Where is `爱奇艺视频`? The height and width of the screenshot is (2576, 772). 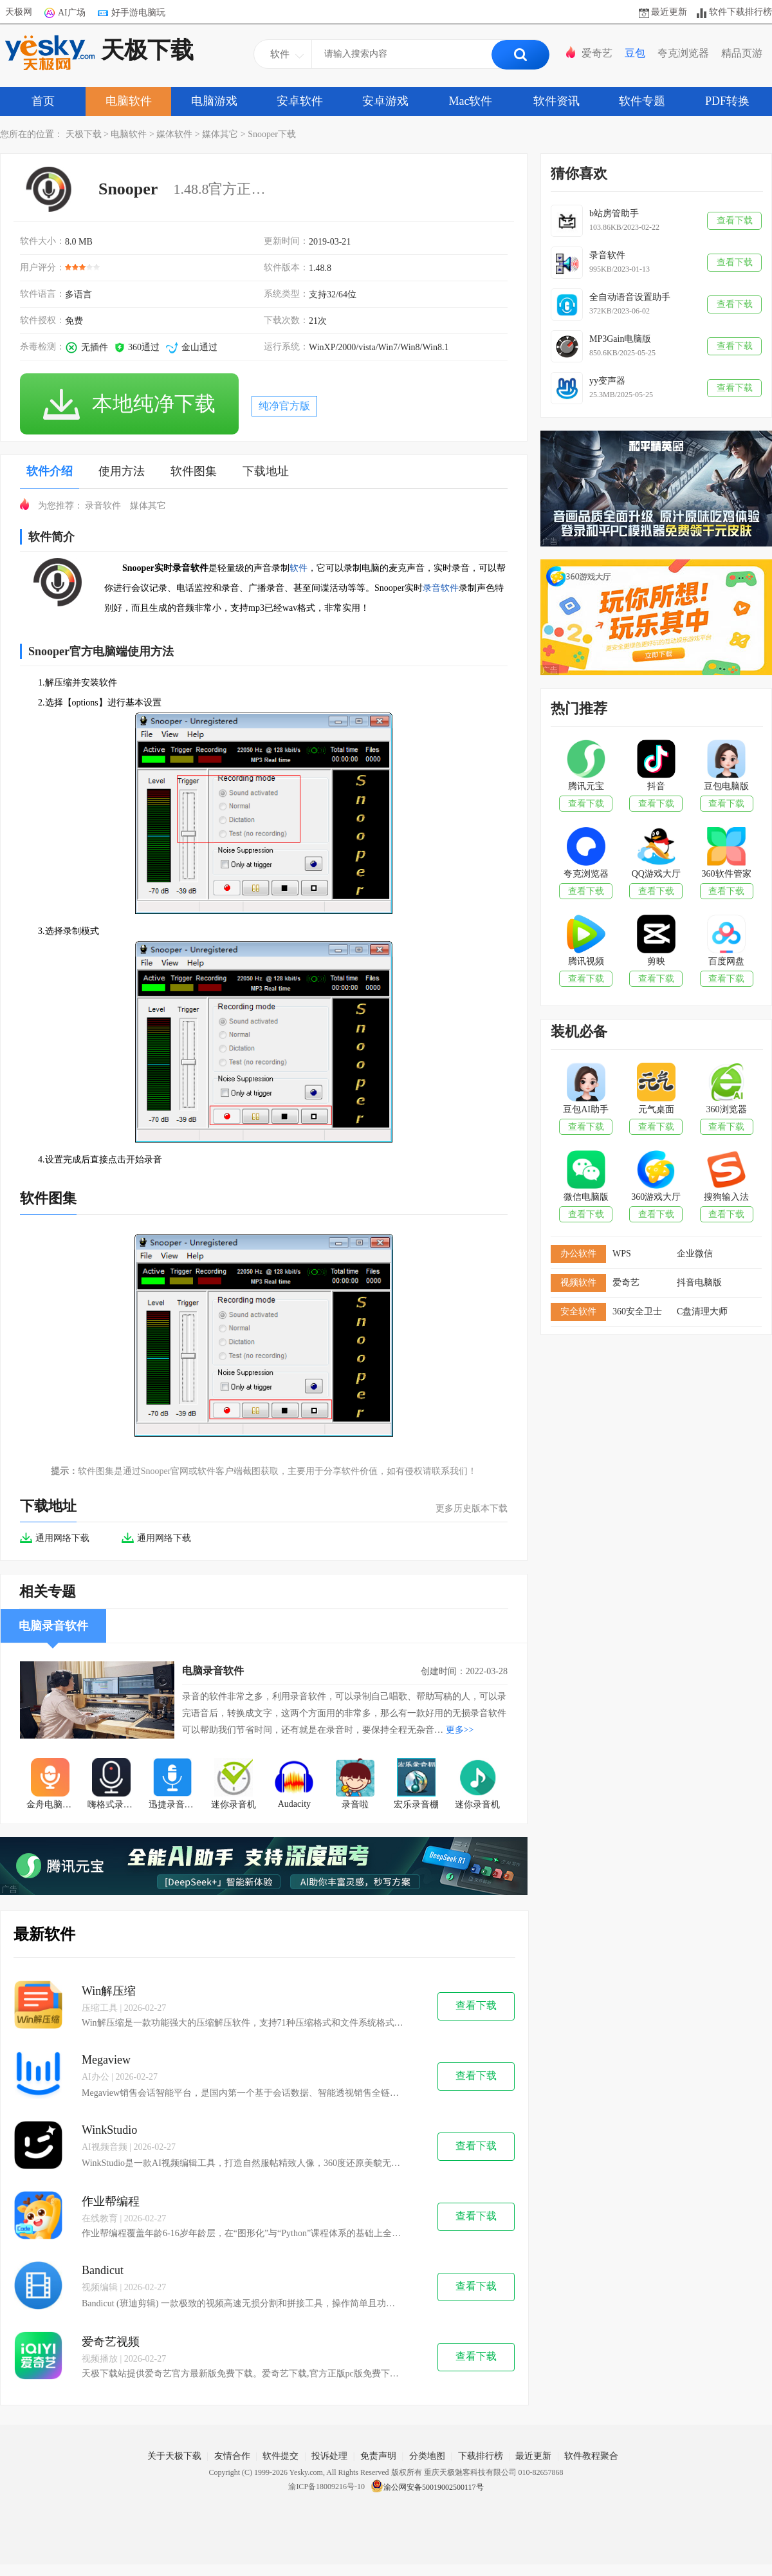 爱奇艺视频 is located at coordinates (111, 2341).